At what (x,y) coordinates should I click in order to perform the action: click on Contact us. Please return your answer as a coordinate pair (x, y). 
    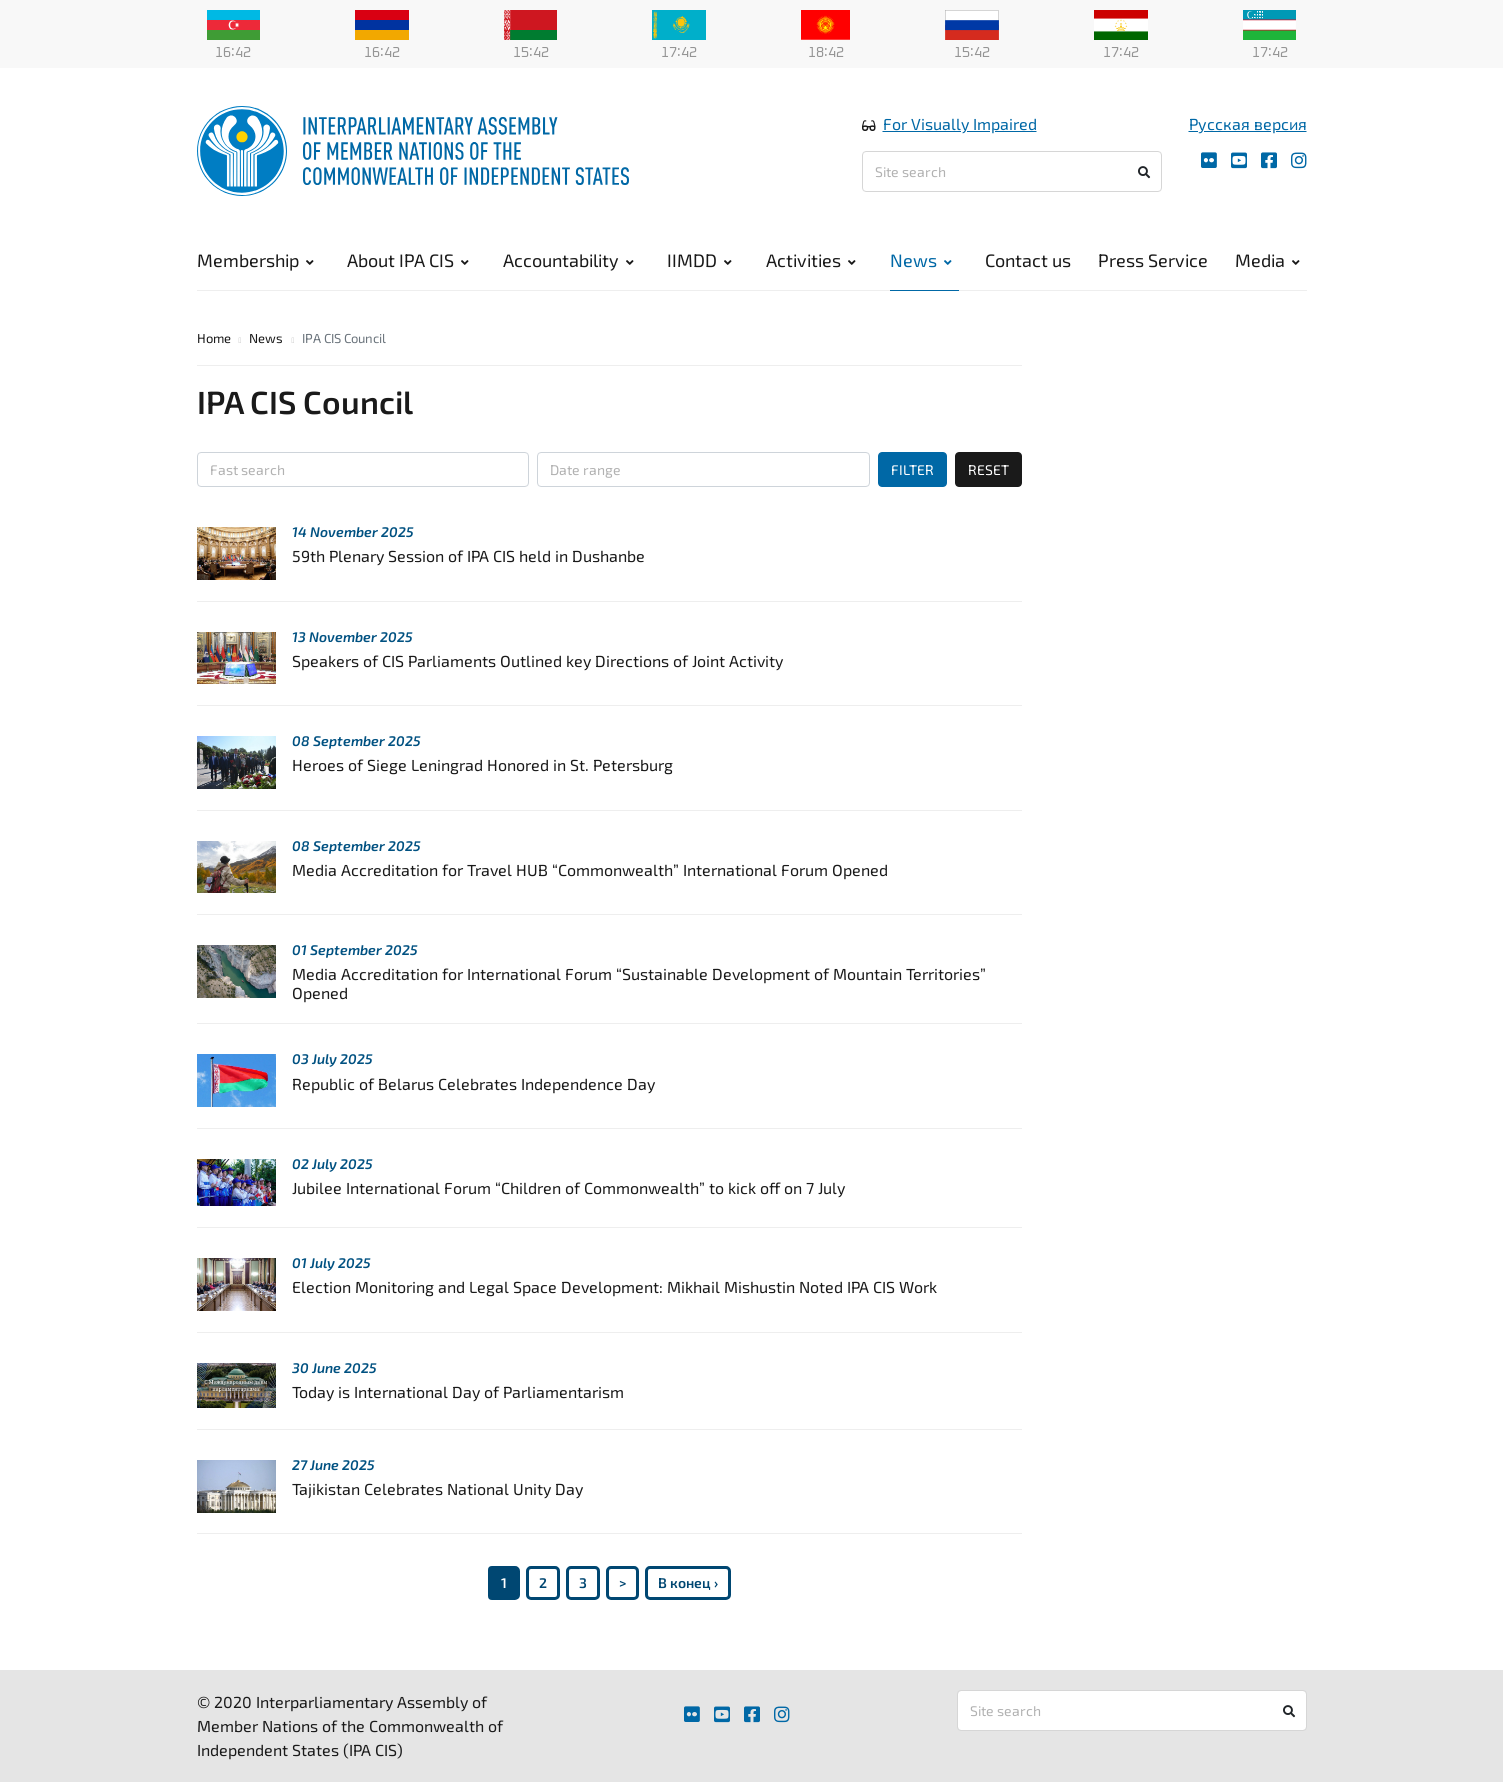
    Looking at the image, I should click on (1028, 260).